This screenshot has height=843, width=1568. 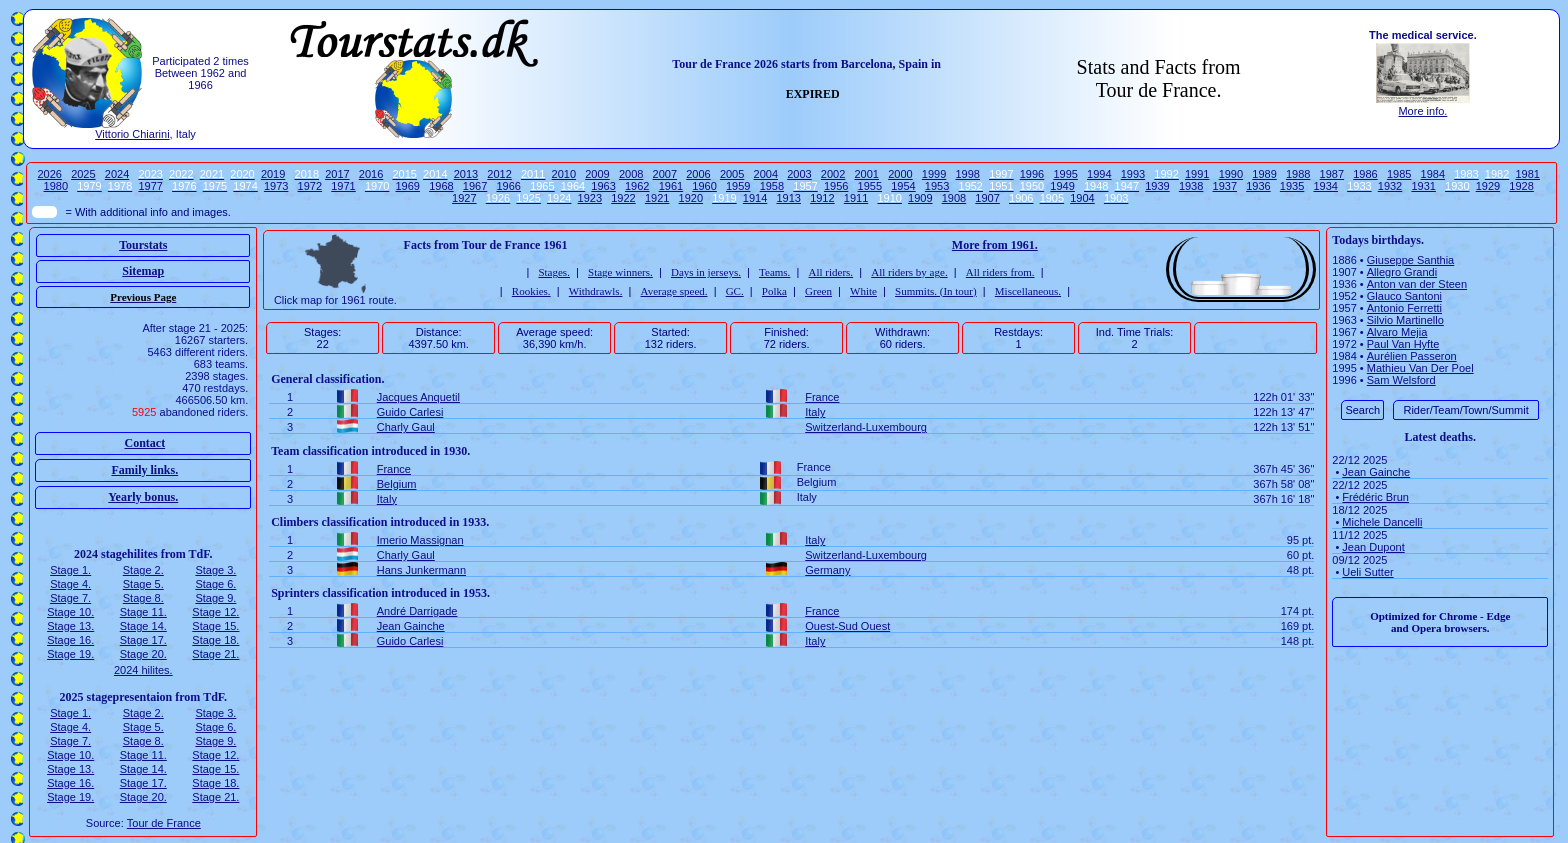 What do you see at coordinates (371, 174) in the screenshot?
I see `2016` at bounding box center [371, 174].